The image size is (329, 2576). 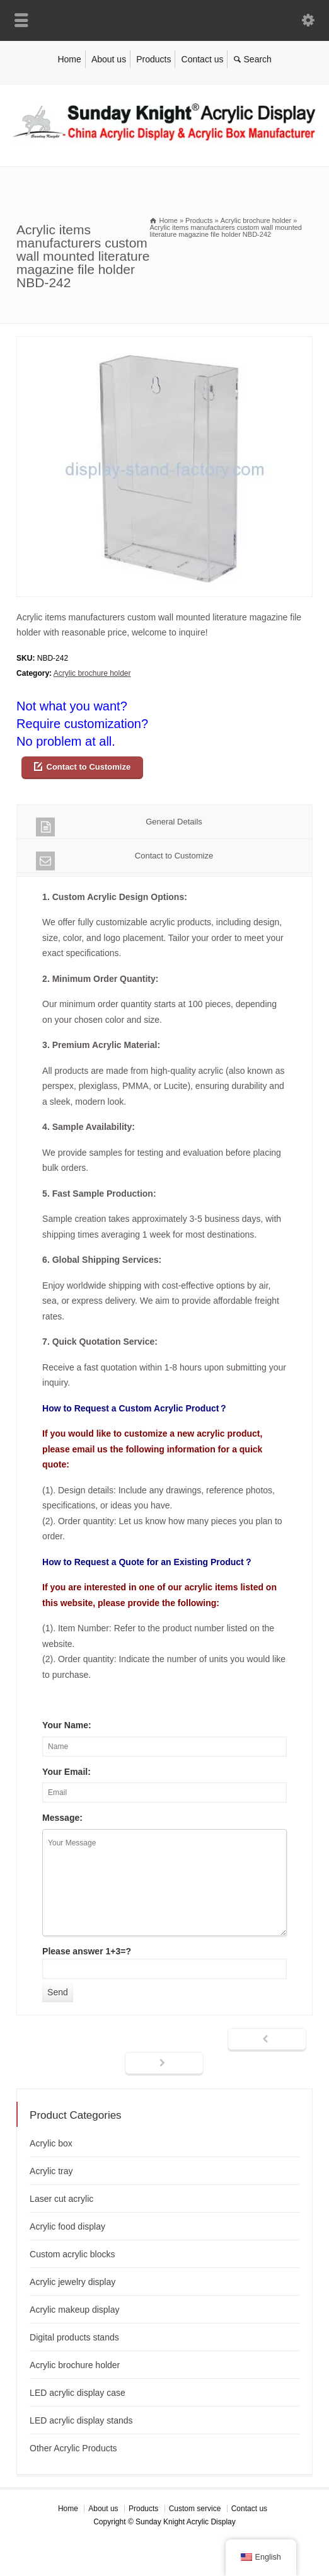 What do you see at coordinates (119, 826) in the screenshot?
I see `General Details` at bounding box center [119, 826].